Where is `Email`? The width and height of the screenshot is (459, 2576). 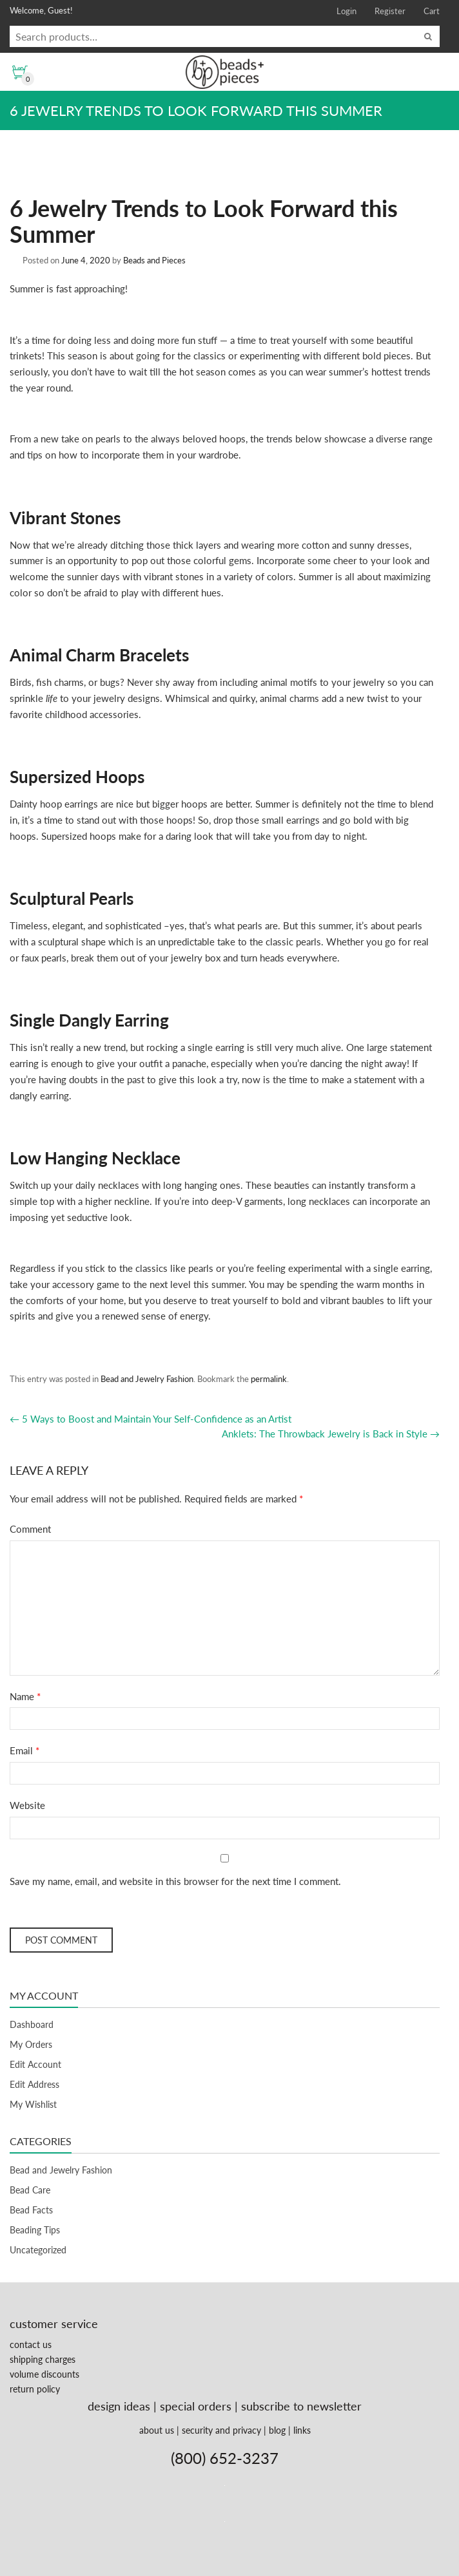 Email is located at coordinates (24, 1750).